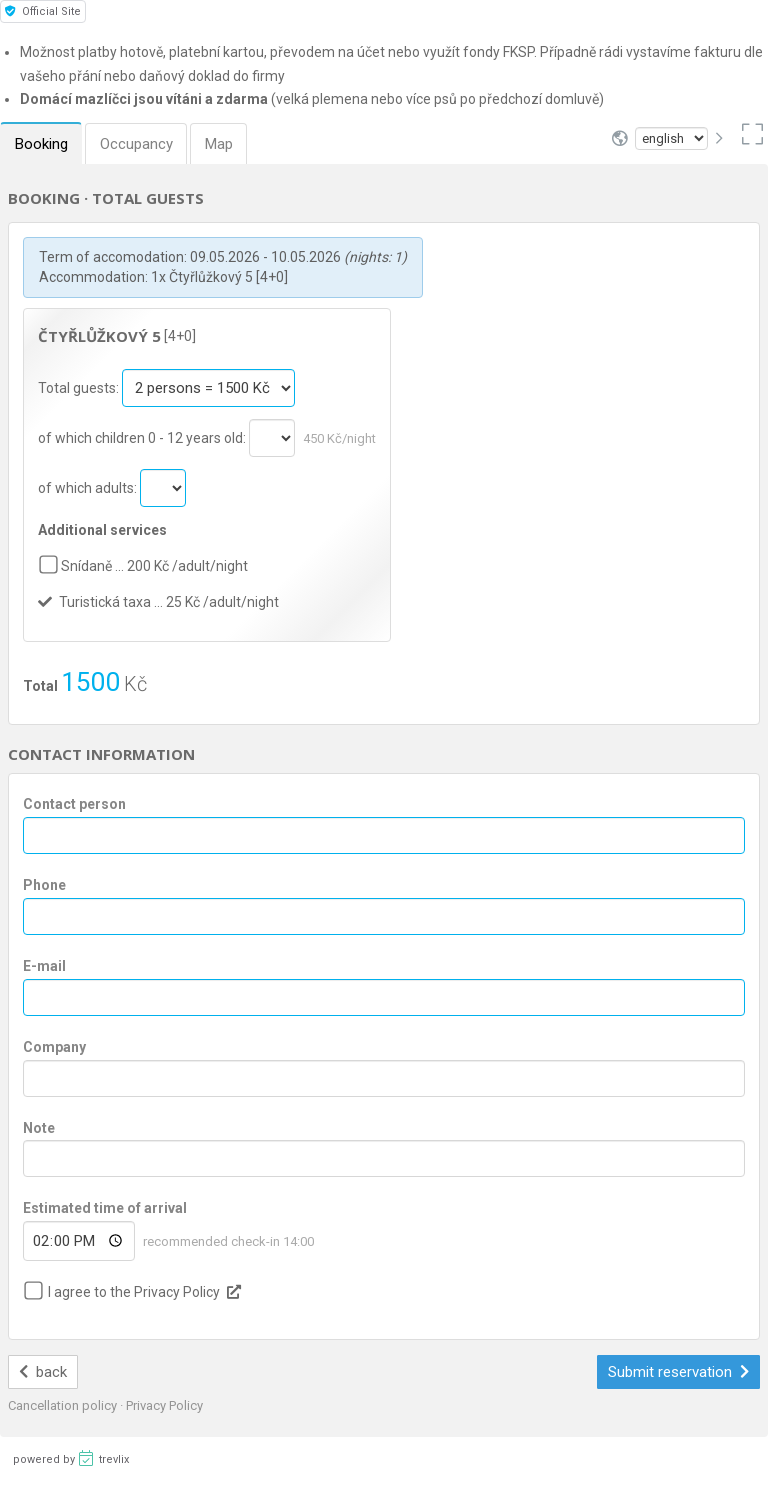  I want to click on Occupancy, so click(140, 144).